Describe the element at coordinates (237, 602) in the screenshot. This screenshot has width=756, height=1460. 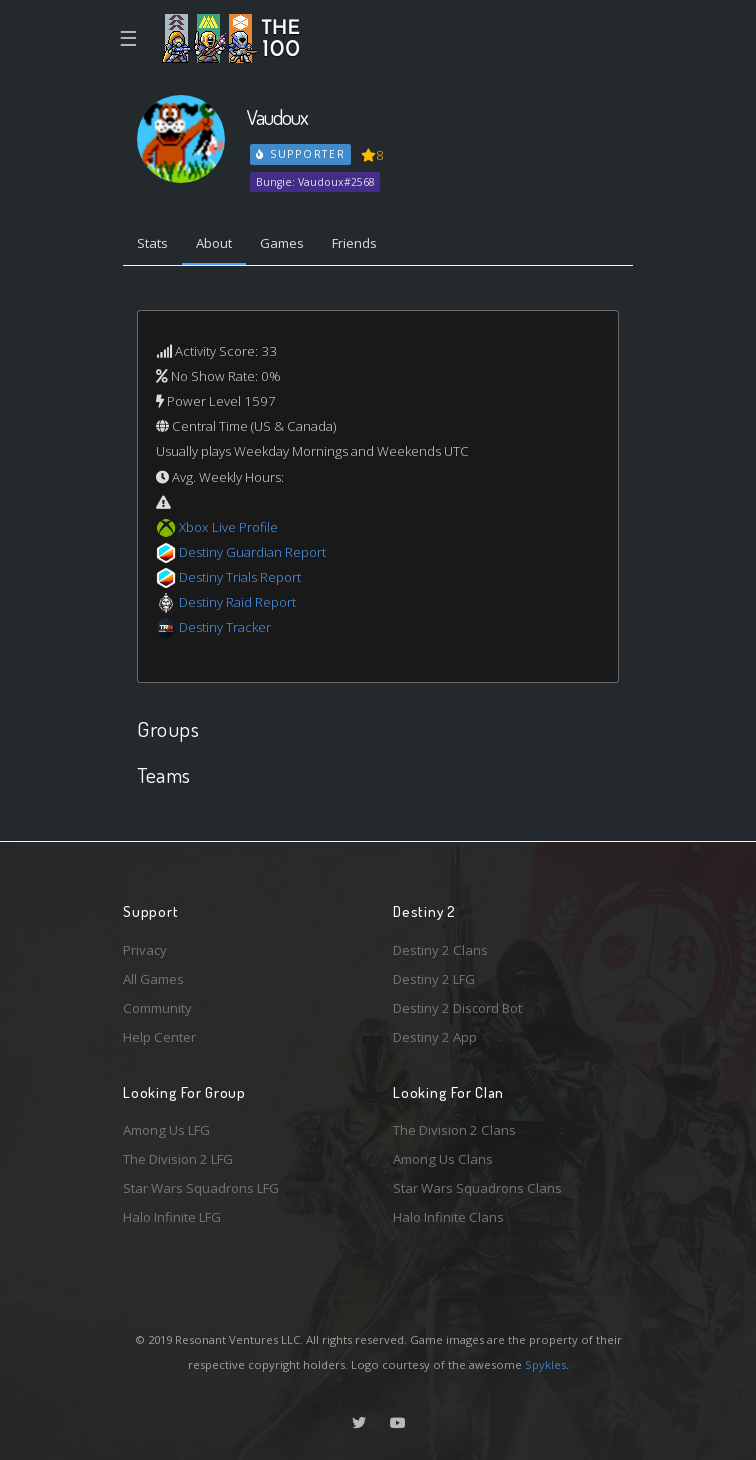
I see `Destiny Raid Report` at that location.